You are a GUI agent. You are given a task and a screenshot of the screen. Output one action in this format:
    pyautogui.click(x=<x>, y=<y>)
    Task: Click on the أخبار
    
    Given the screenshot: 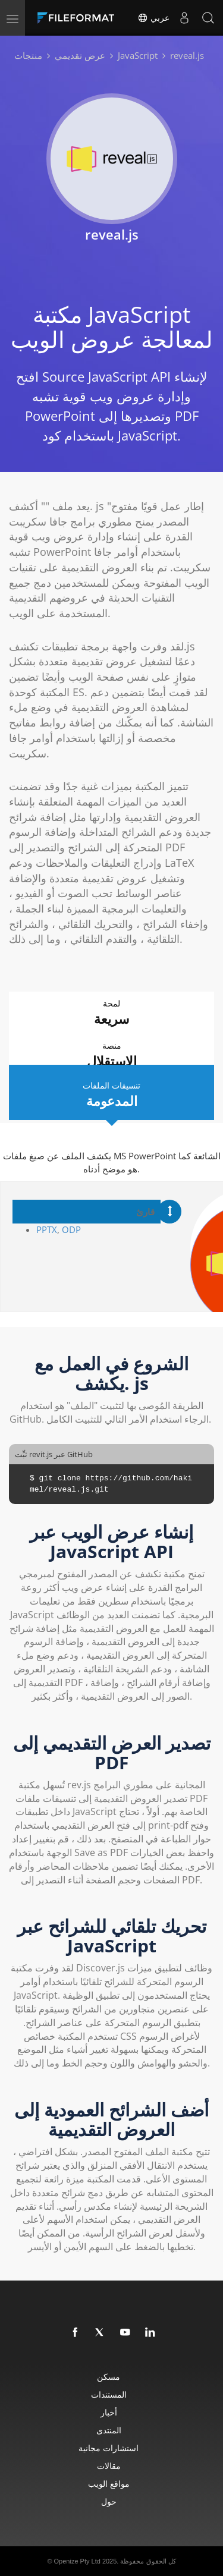 What is the action you would take?
    pyautogui.click(x=108, y=2412)
    